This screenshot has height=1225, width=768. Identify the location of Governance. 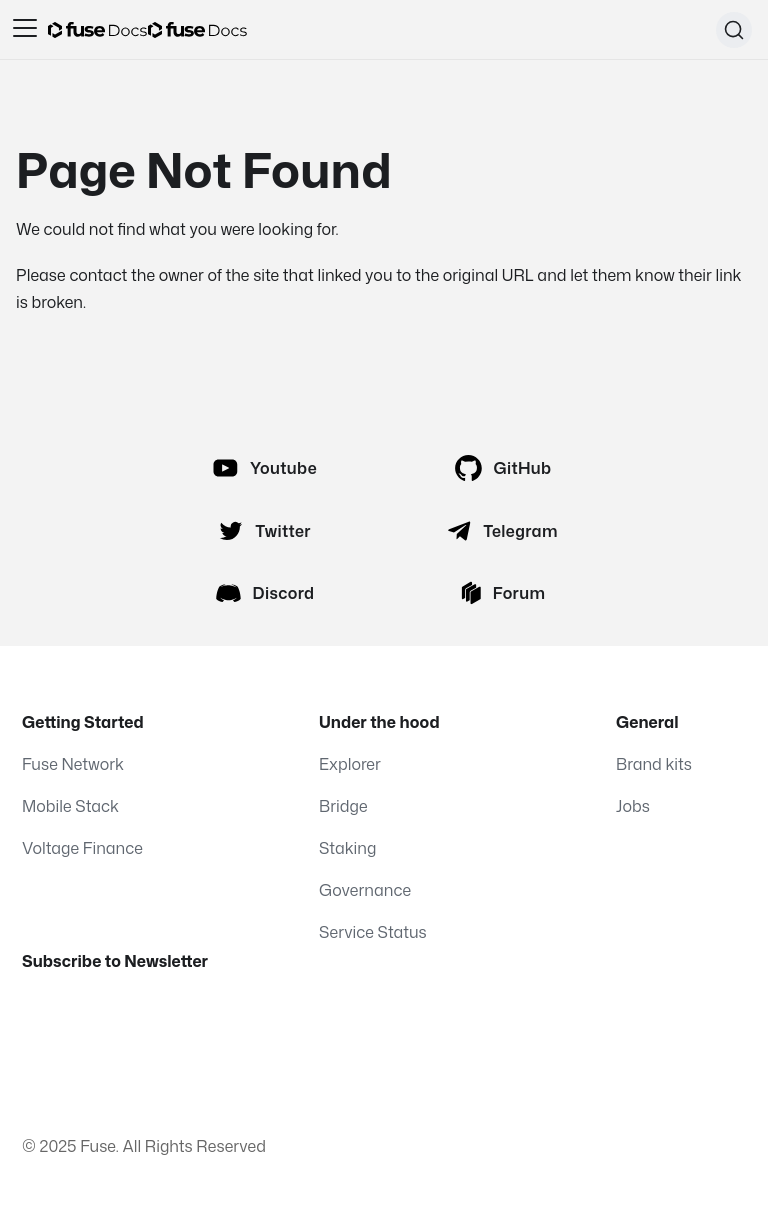
(365, 890).